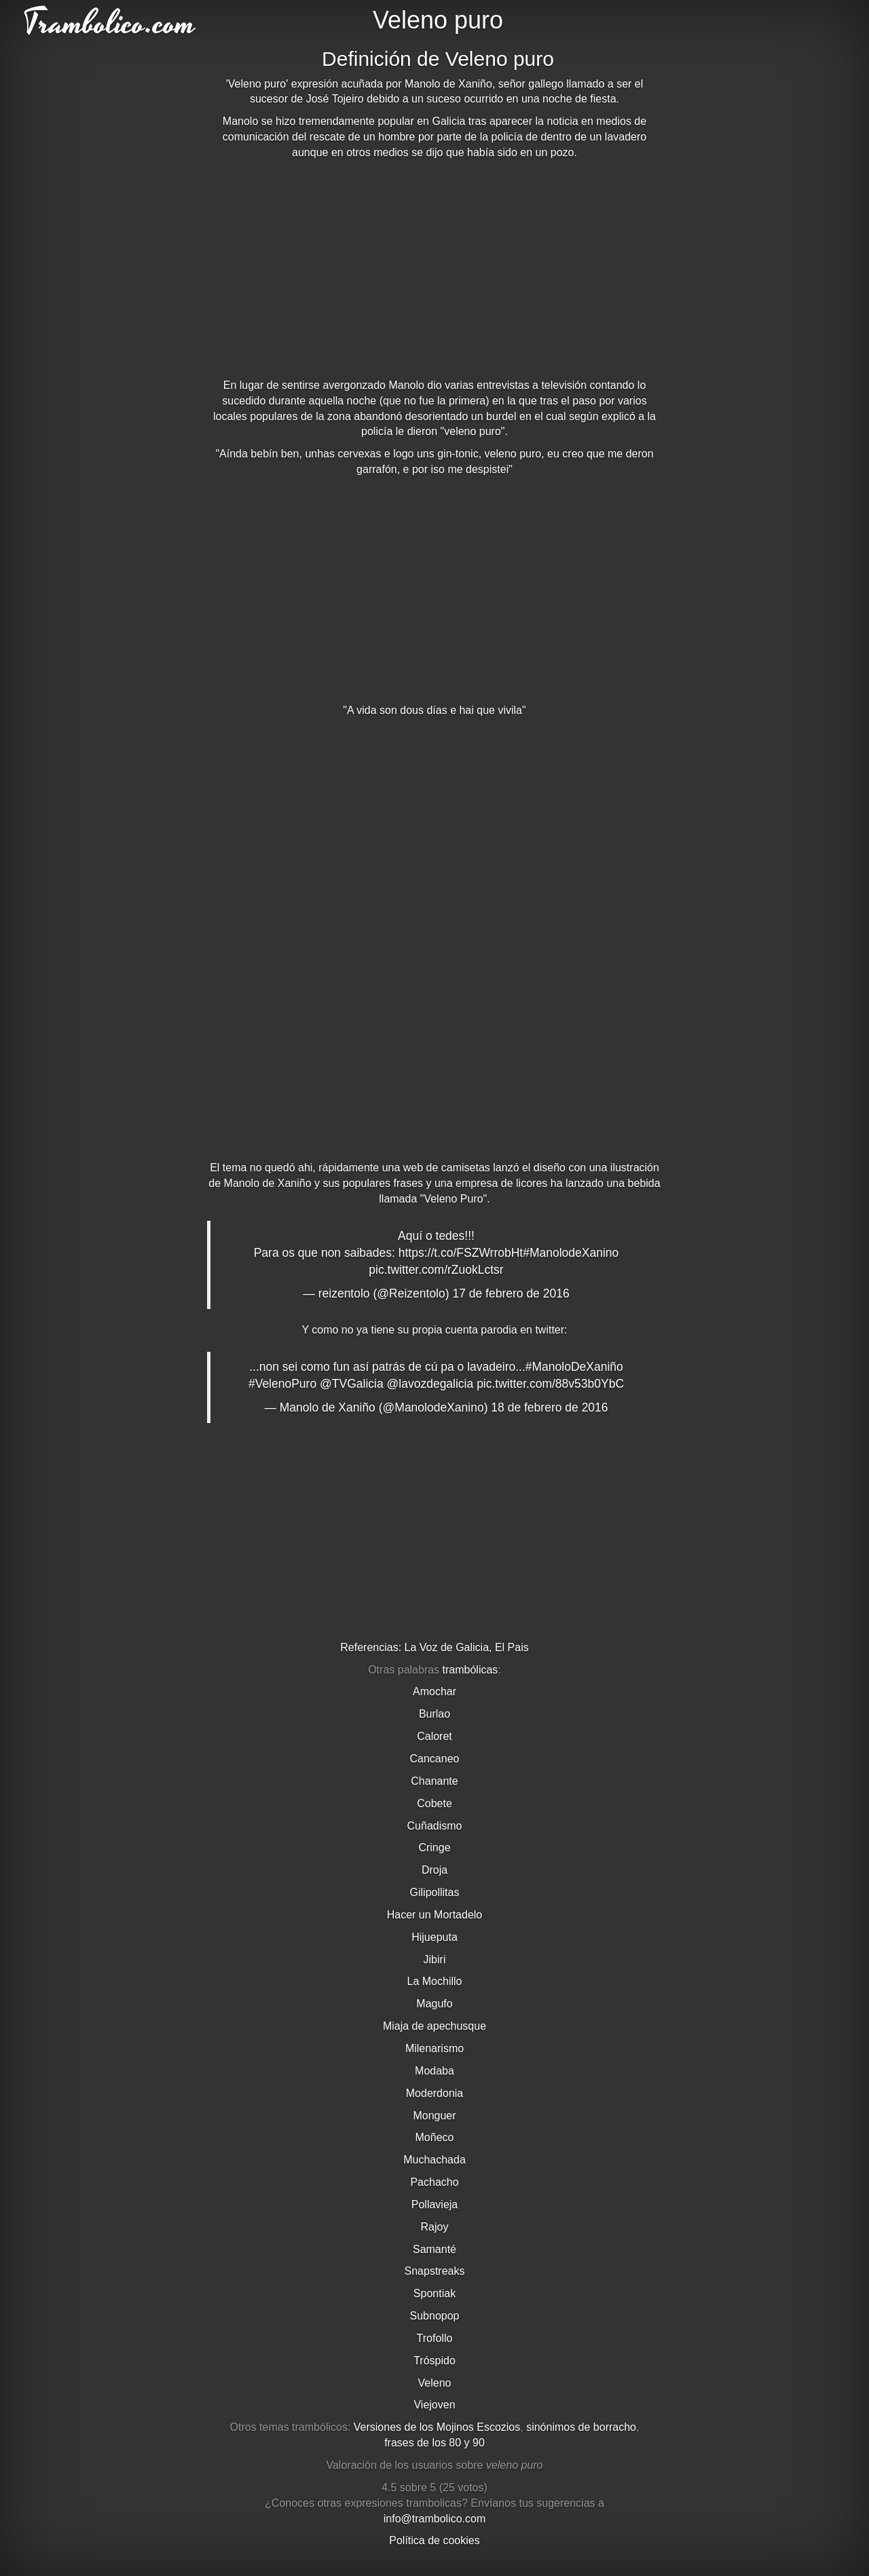 Image resolution: width=869 pixels, height=2576 pixels. I want to click on Cuñadismo, so click(434, 1826).